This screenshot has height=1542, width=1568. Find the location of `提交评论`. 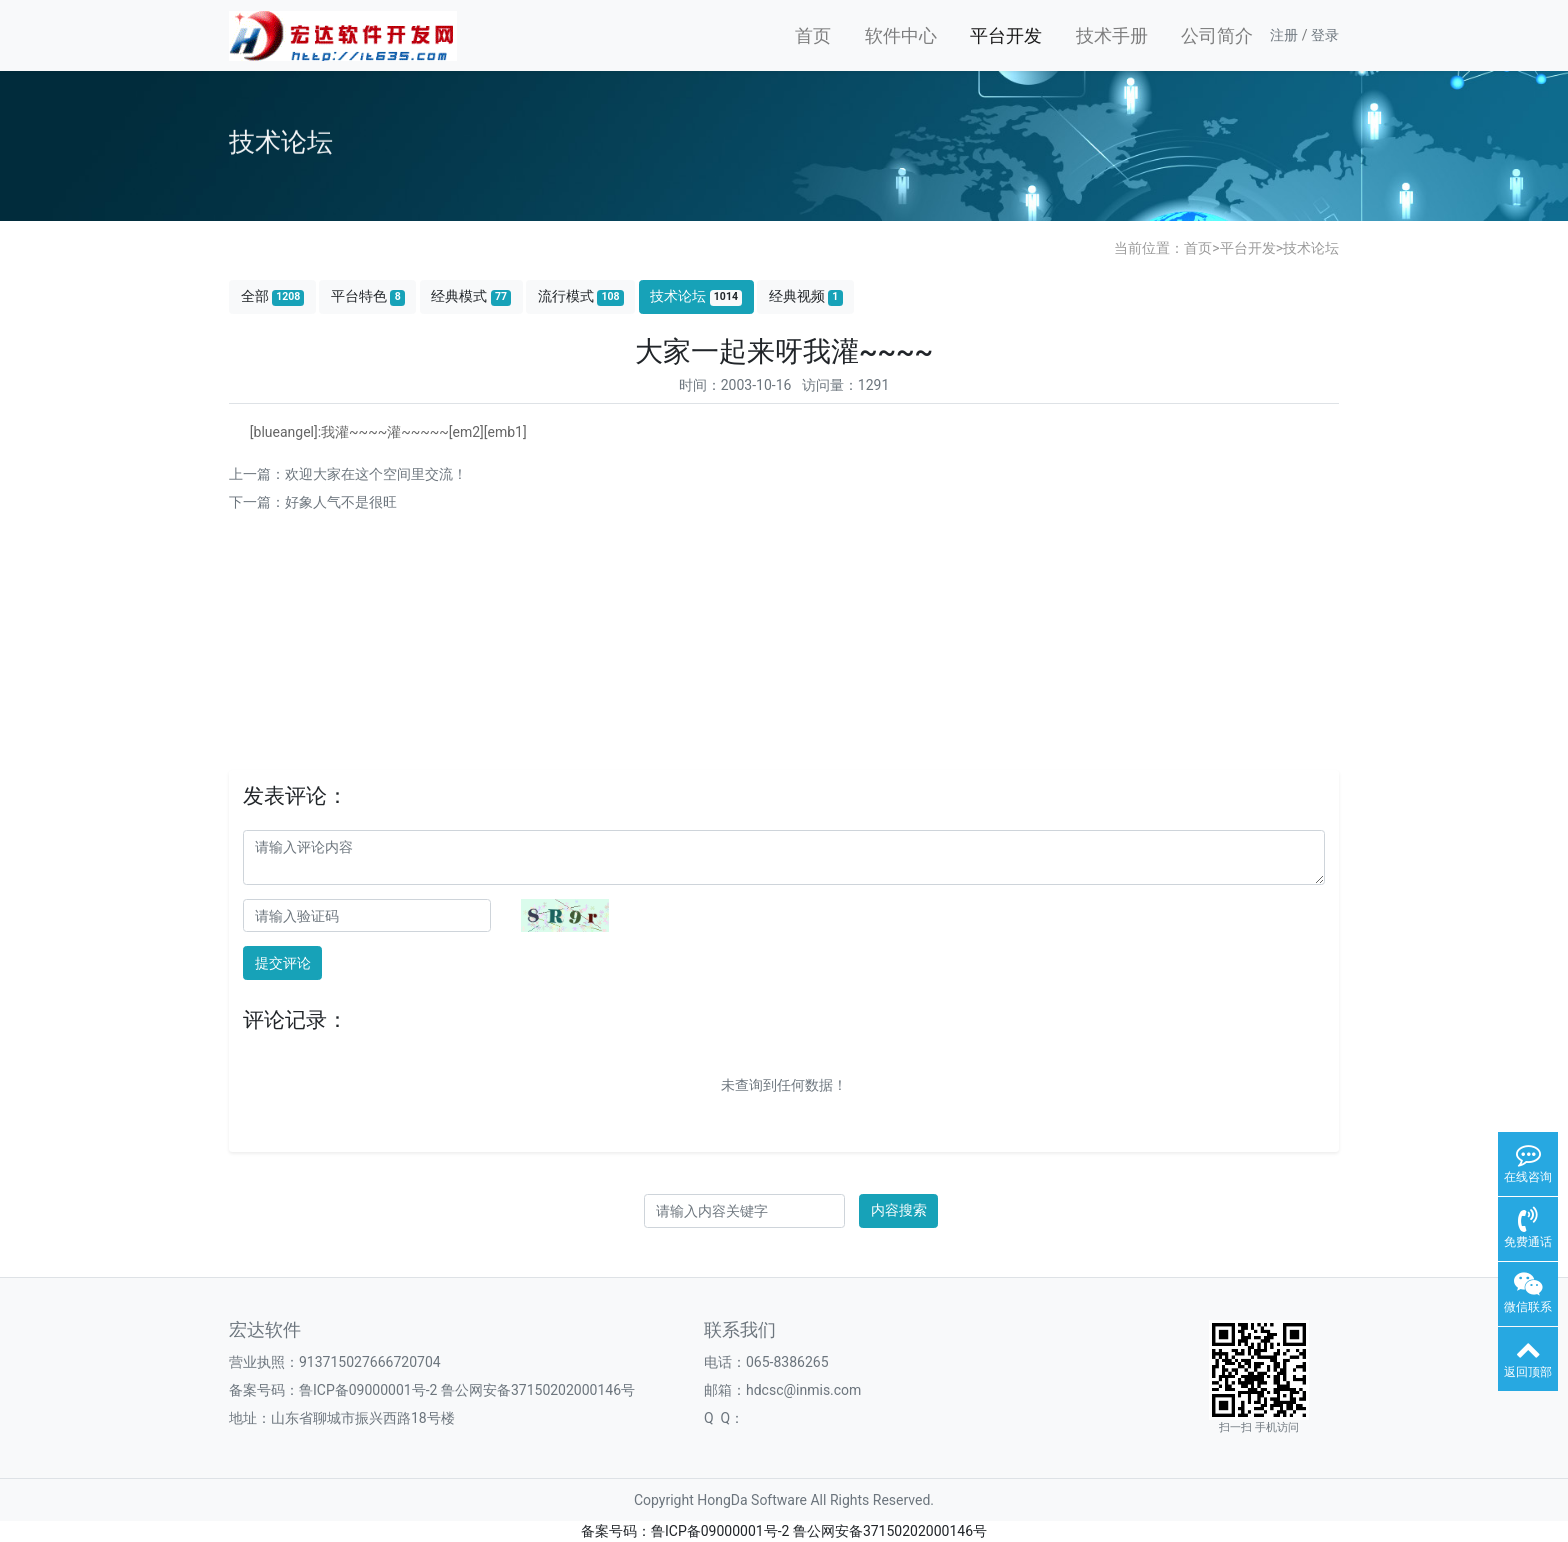

提交评论 is located at coordinates (283, 963).